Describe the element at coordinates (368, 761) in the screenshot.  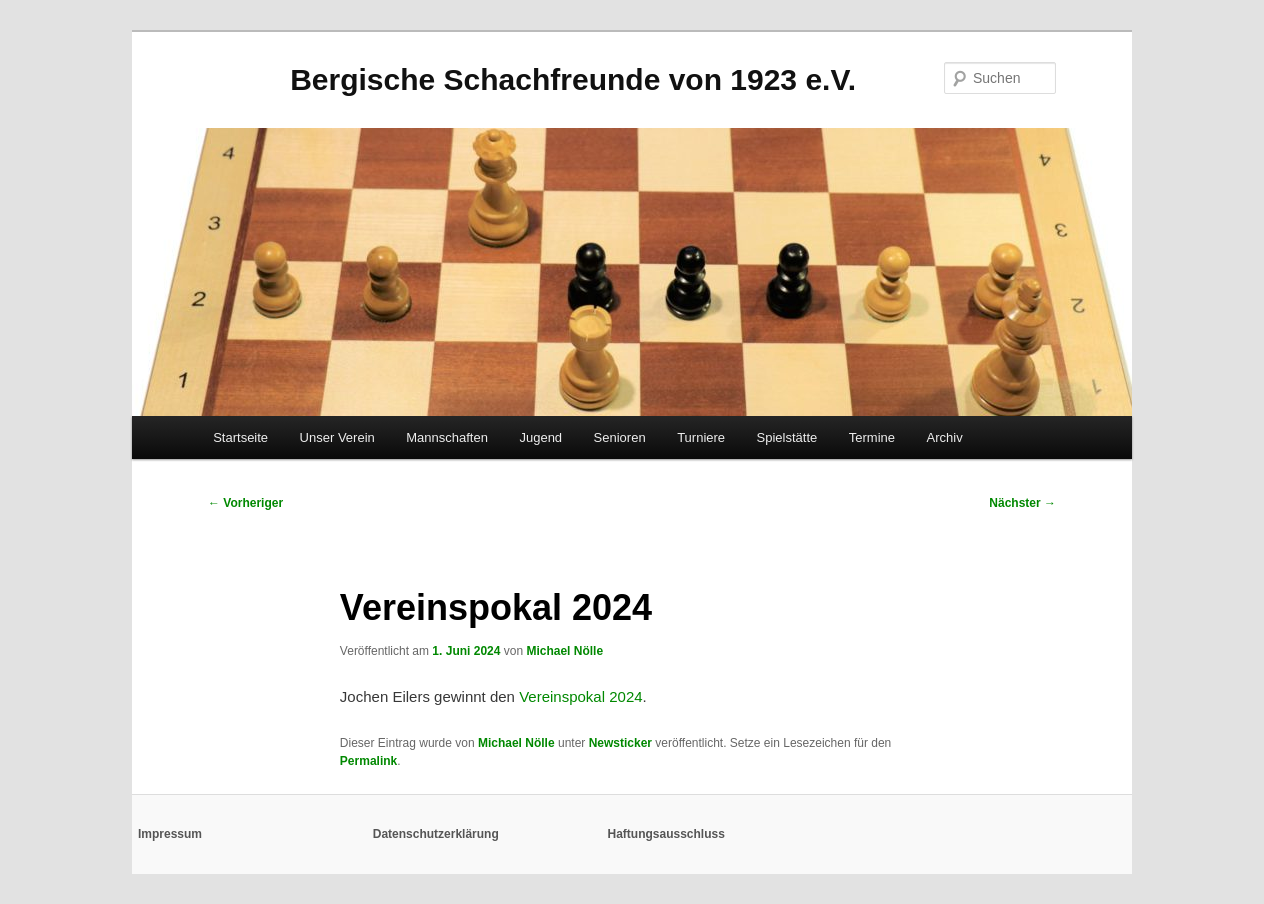
I see `Permalink` at that location.